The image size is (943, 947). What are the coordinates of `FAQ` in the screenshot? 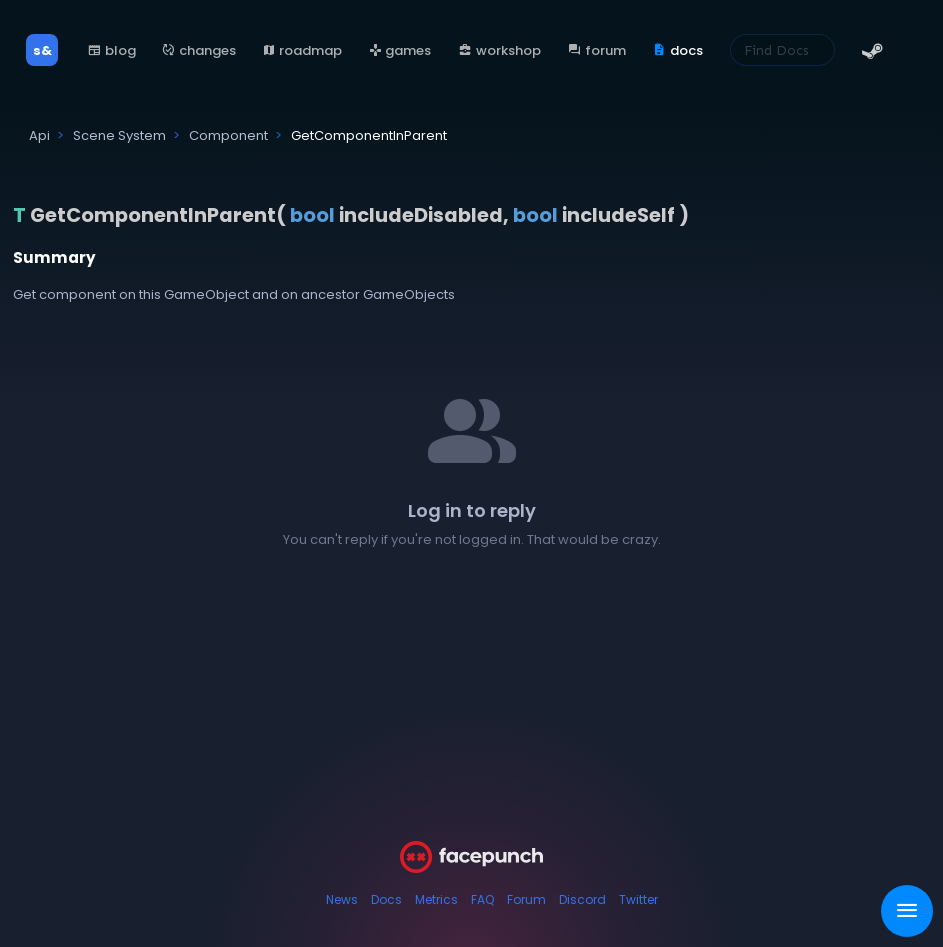 It's located at (482, 899).